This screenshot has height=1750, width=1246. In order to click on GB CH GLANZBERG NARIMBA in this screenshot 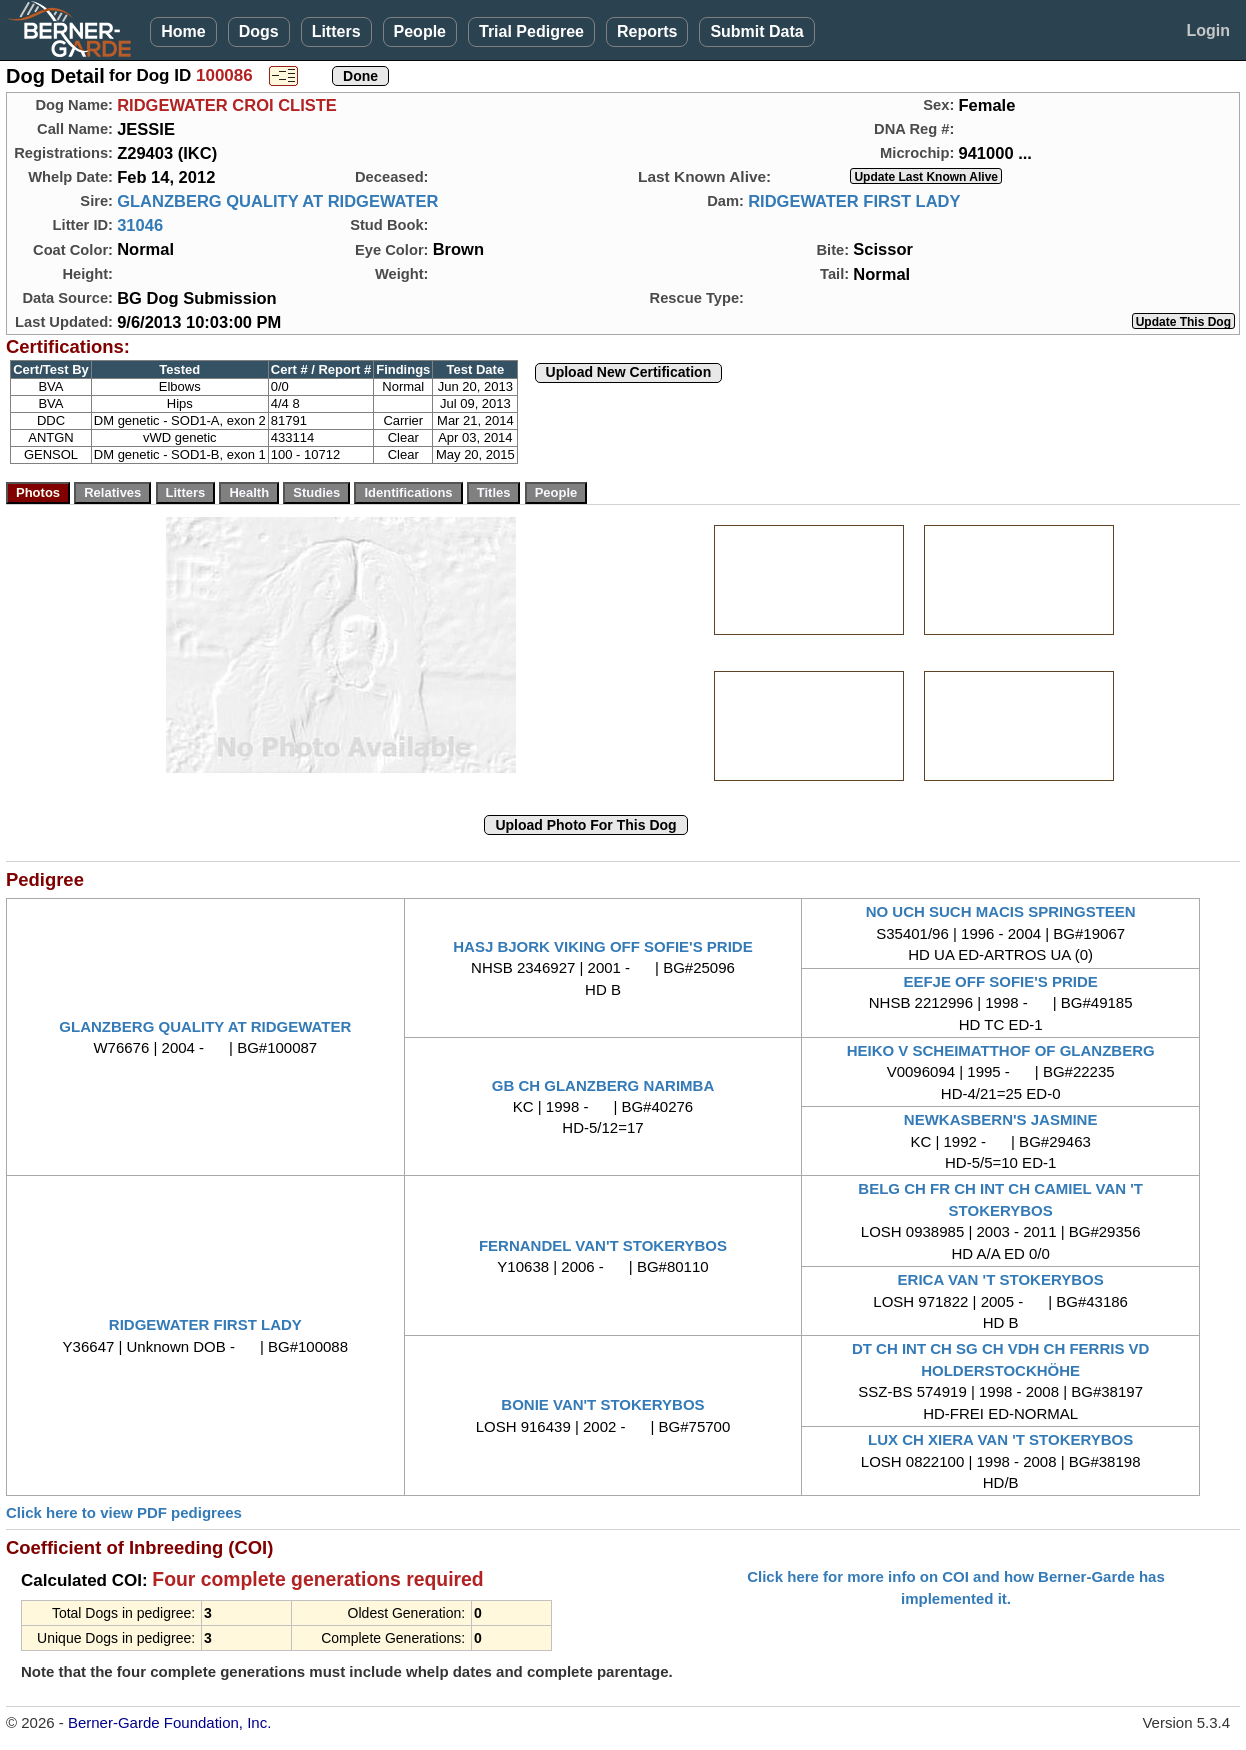, I will do `click(603, 1085)`.